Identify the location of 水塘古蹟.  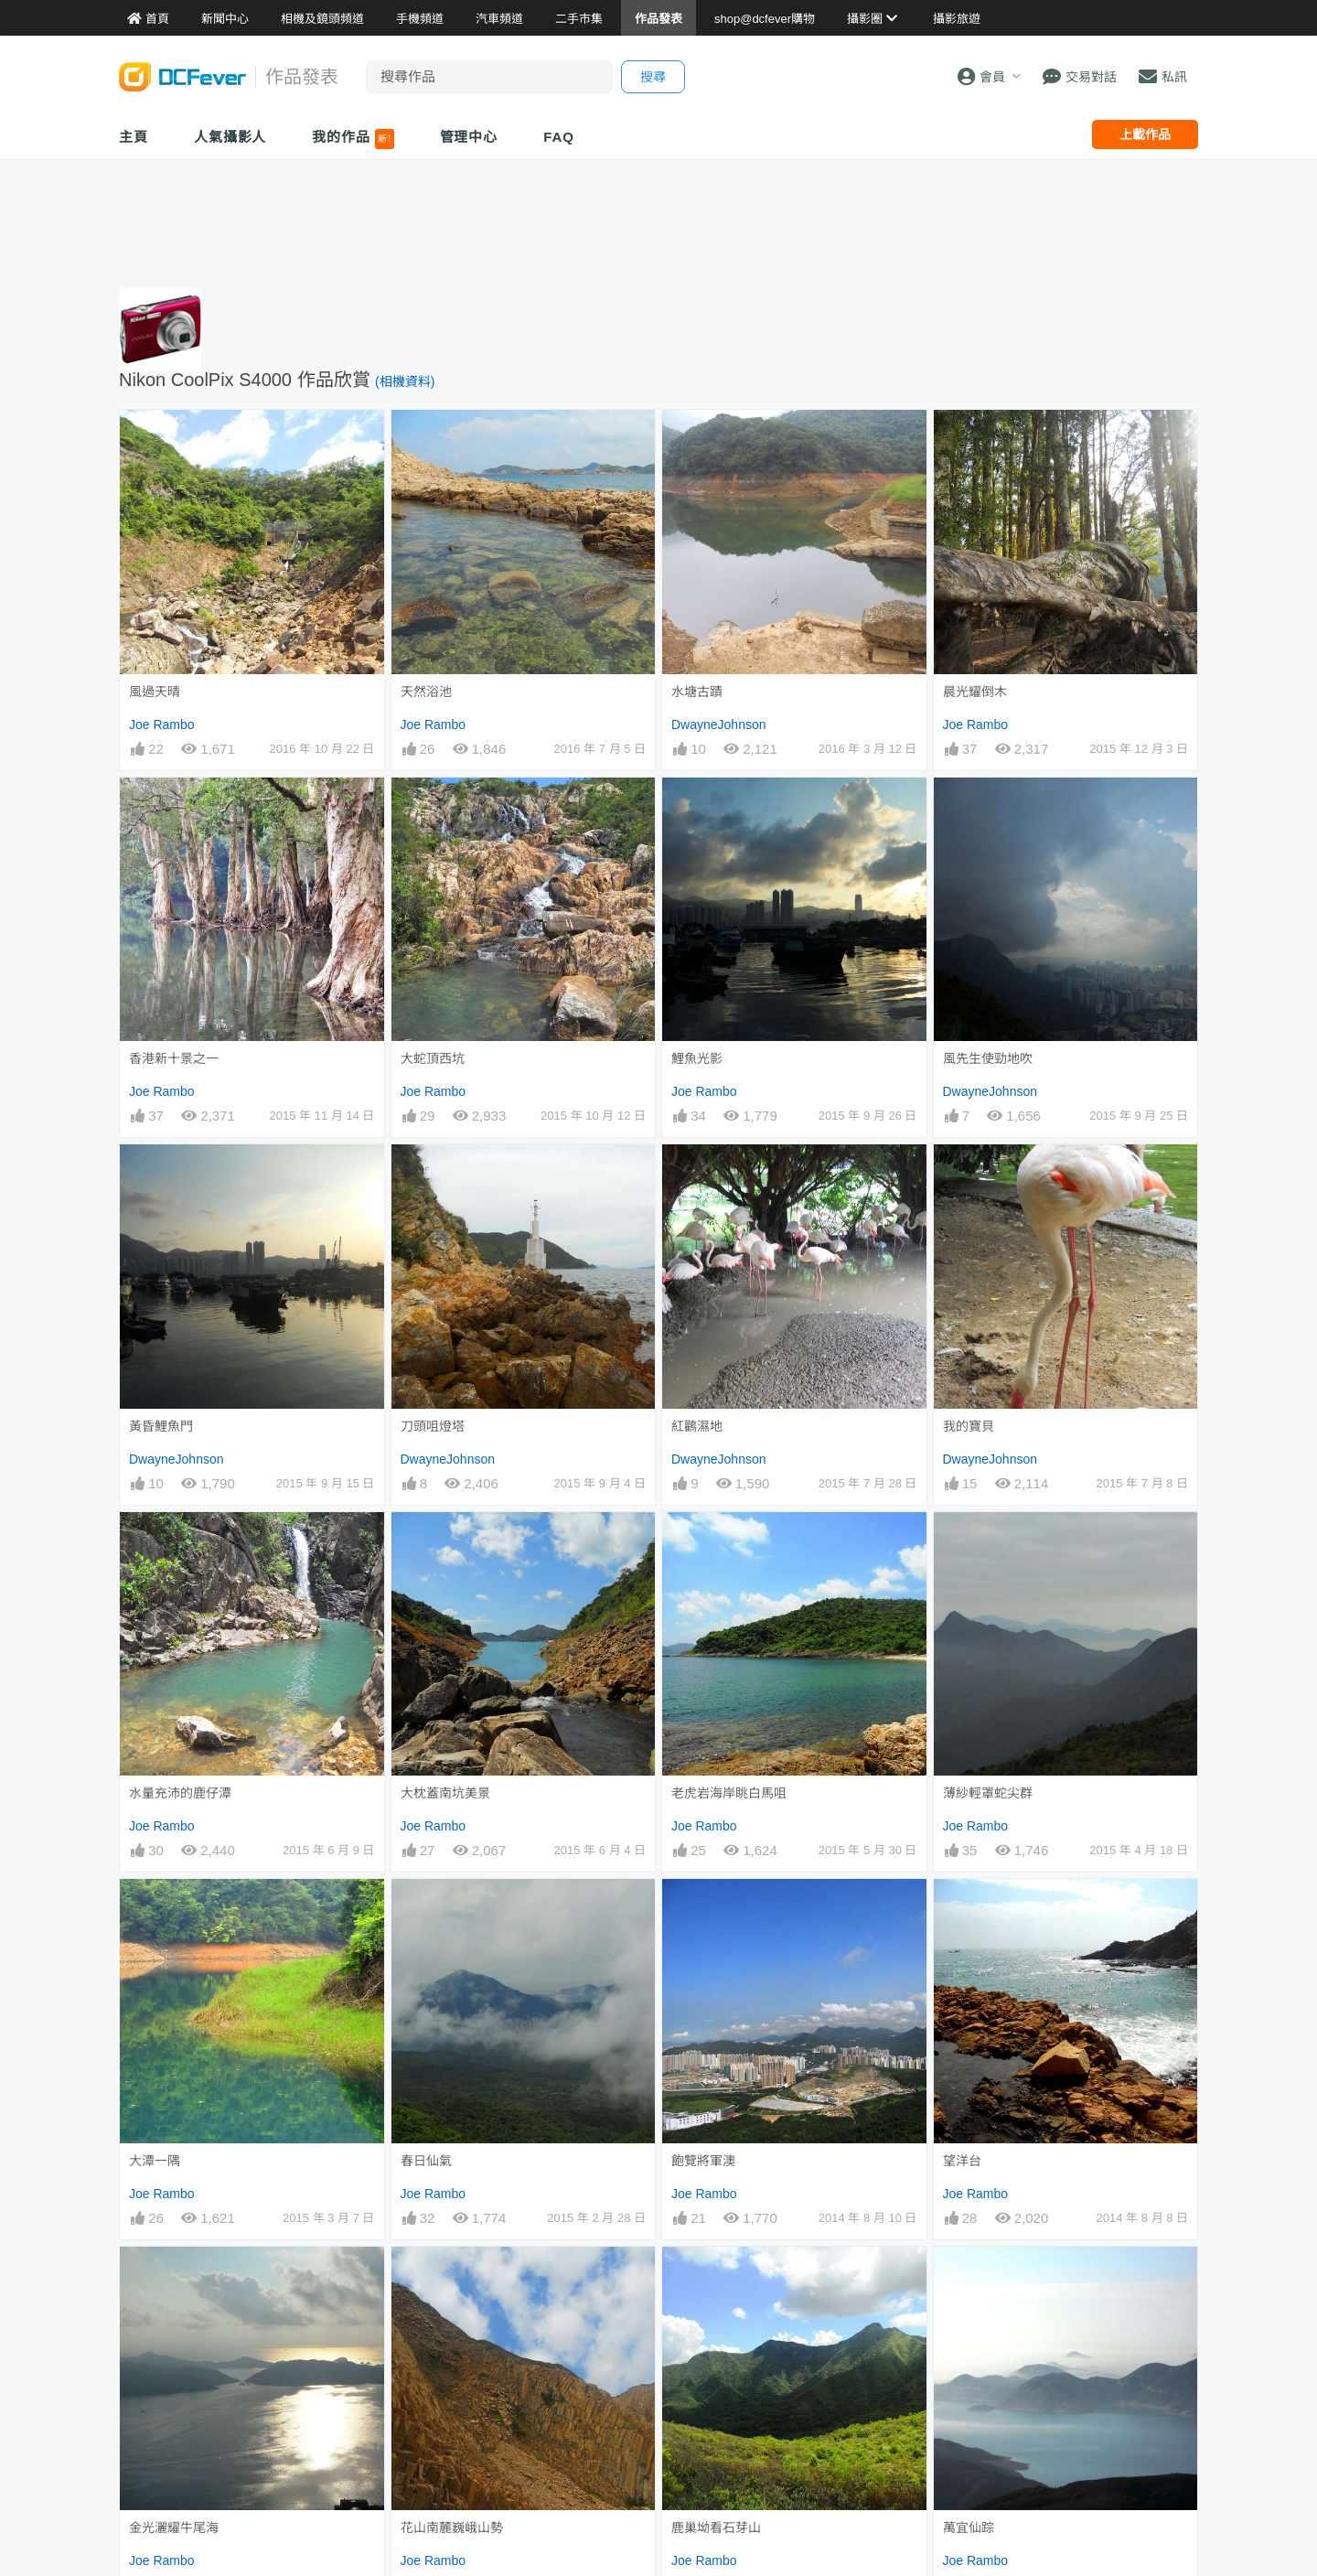
(697, 691).